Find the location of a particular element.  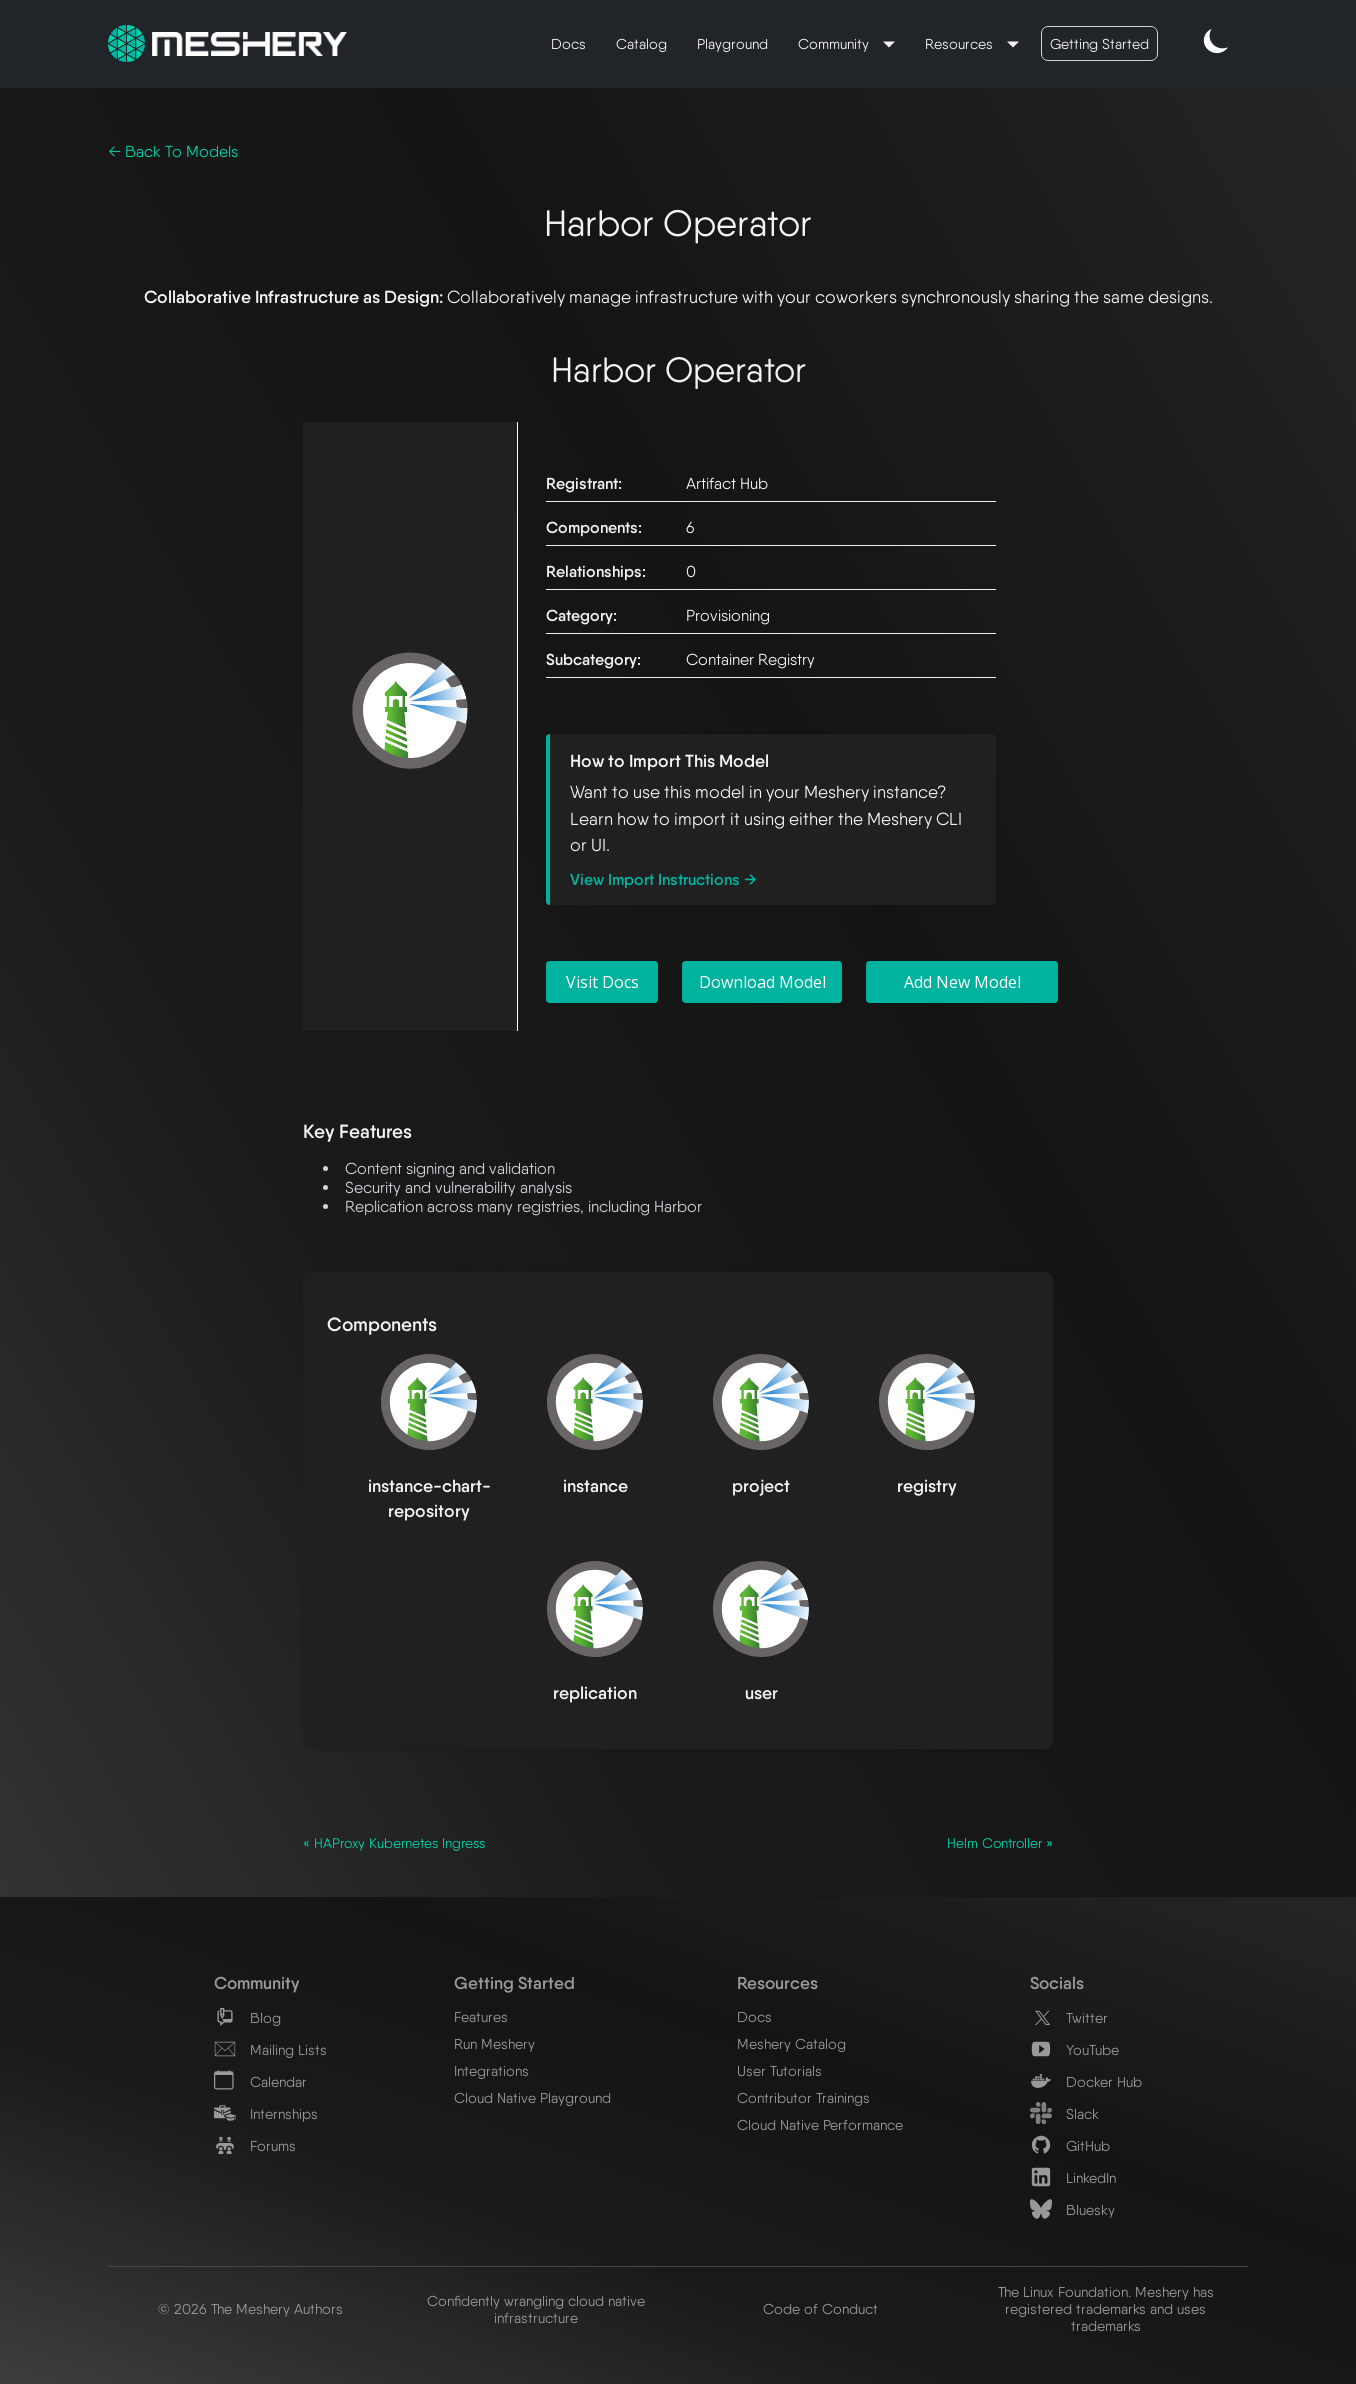

Docs is located at coordinates (568, 43).